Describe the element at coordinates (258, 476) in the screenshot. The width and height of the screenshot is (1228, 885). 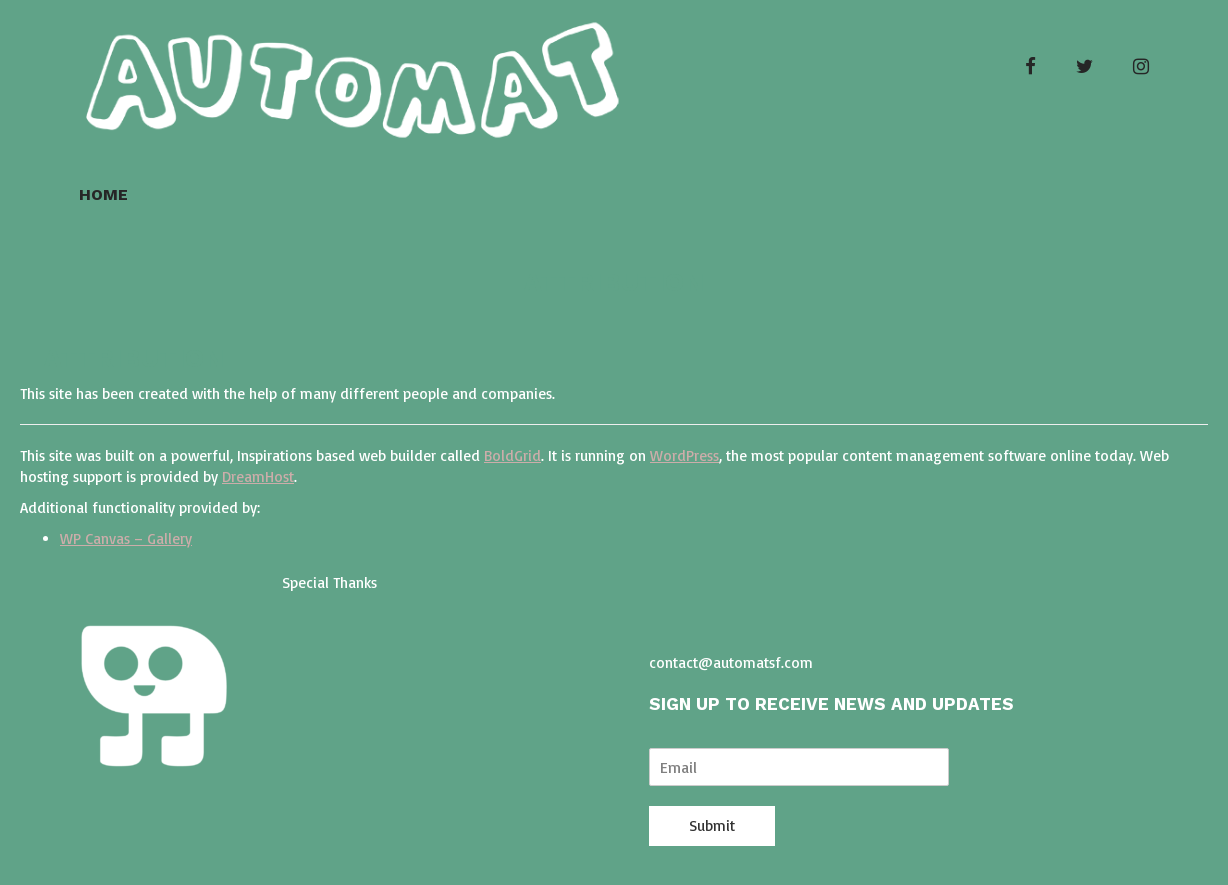
I see `DreamHost` at that location.